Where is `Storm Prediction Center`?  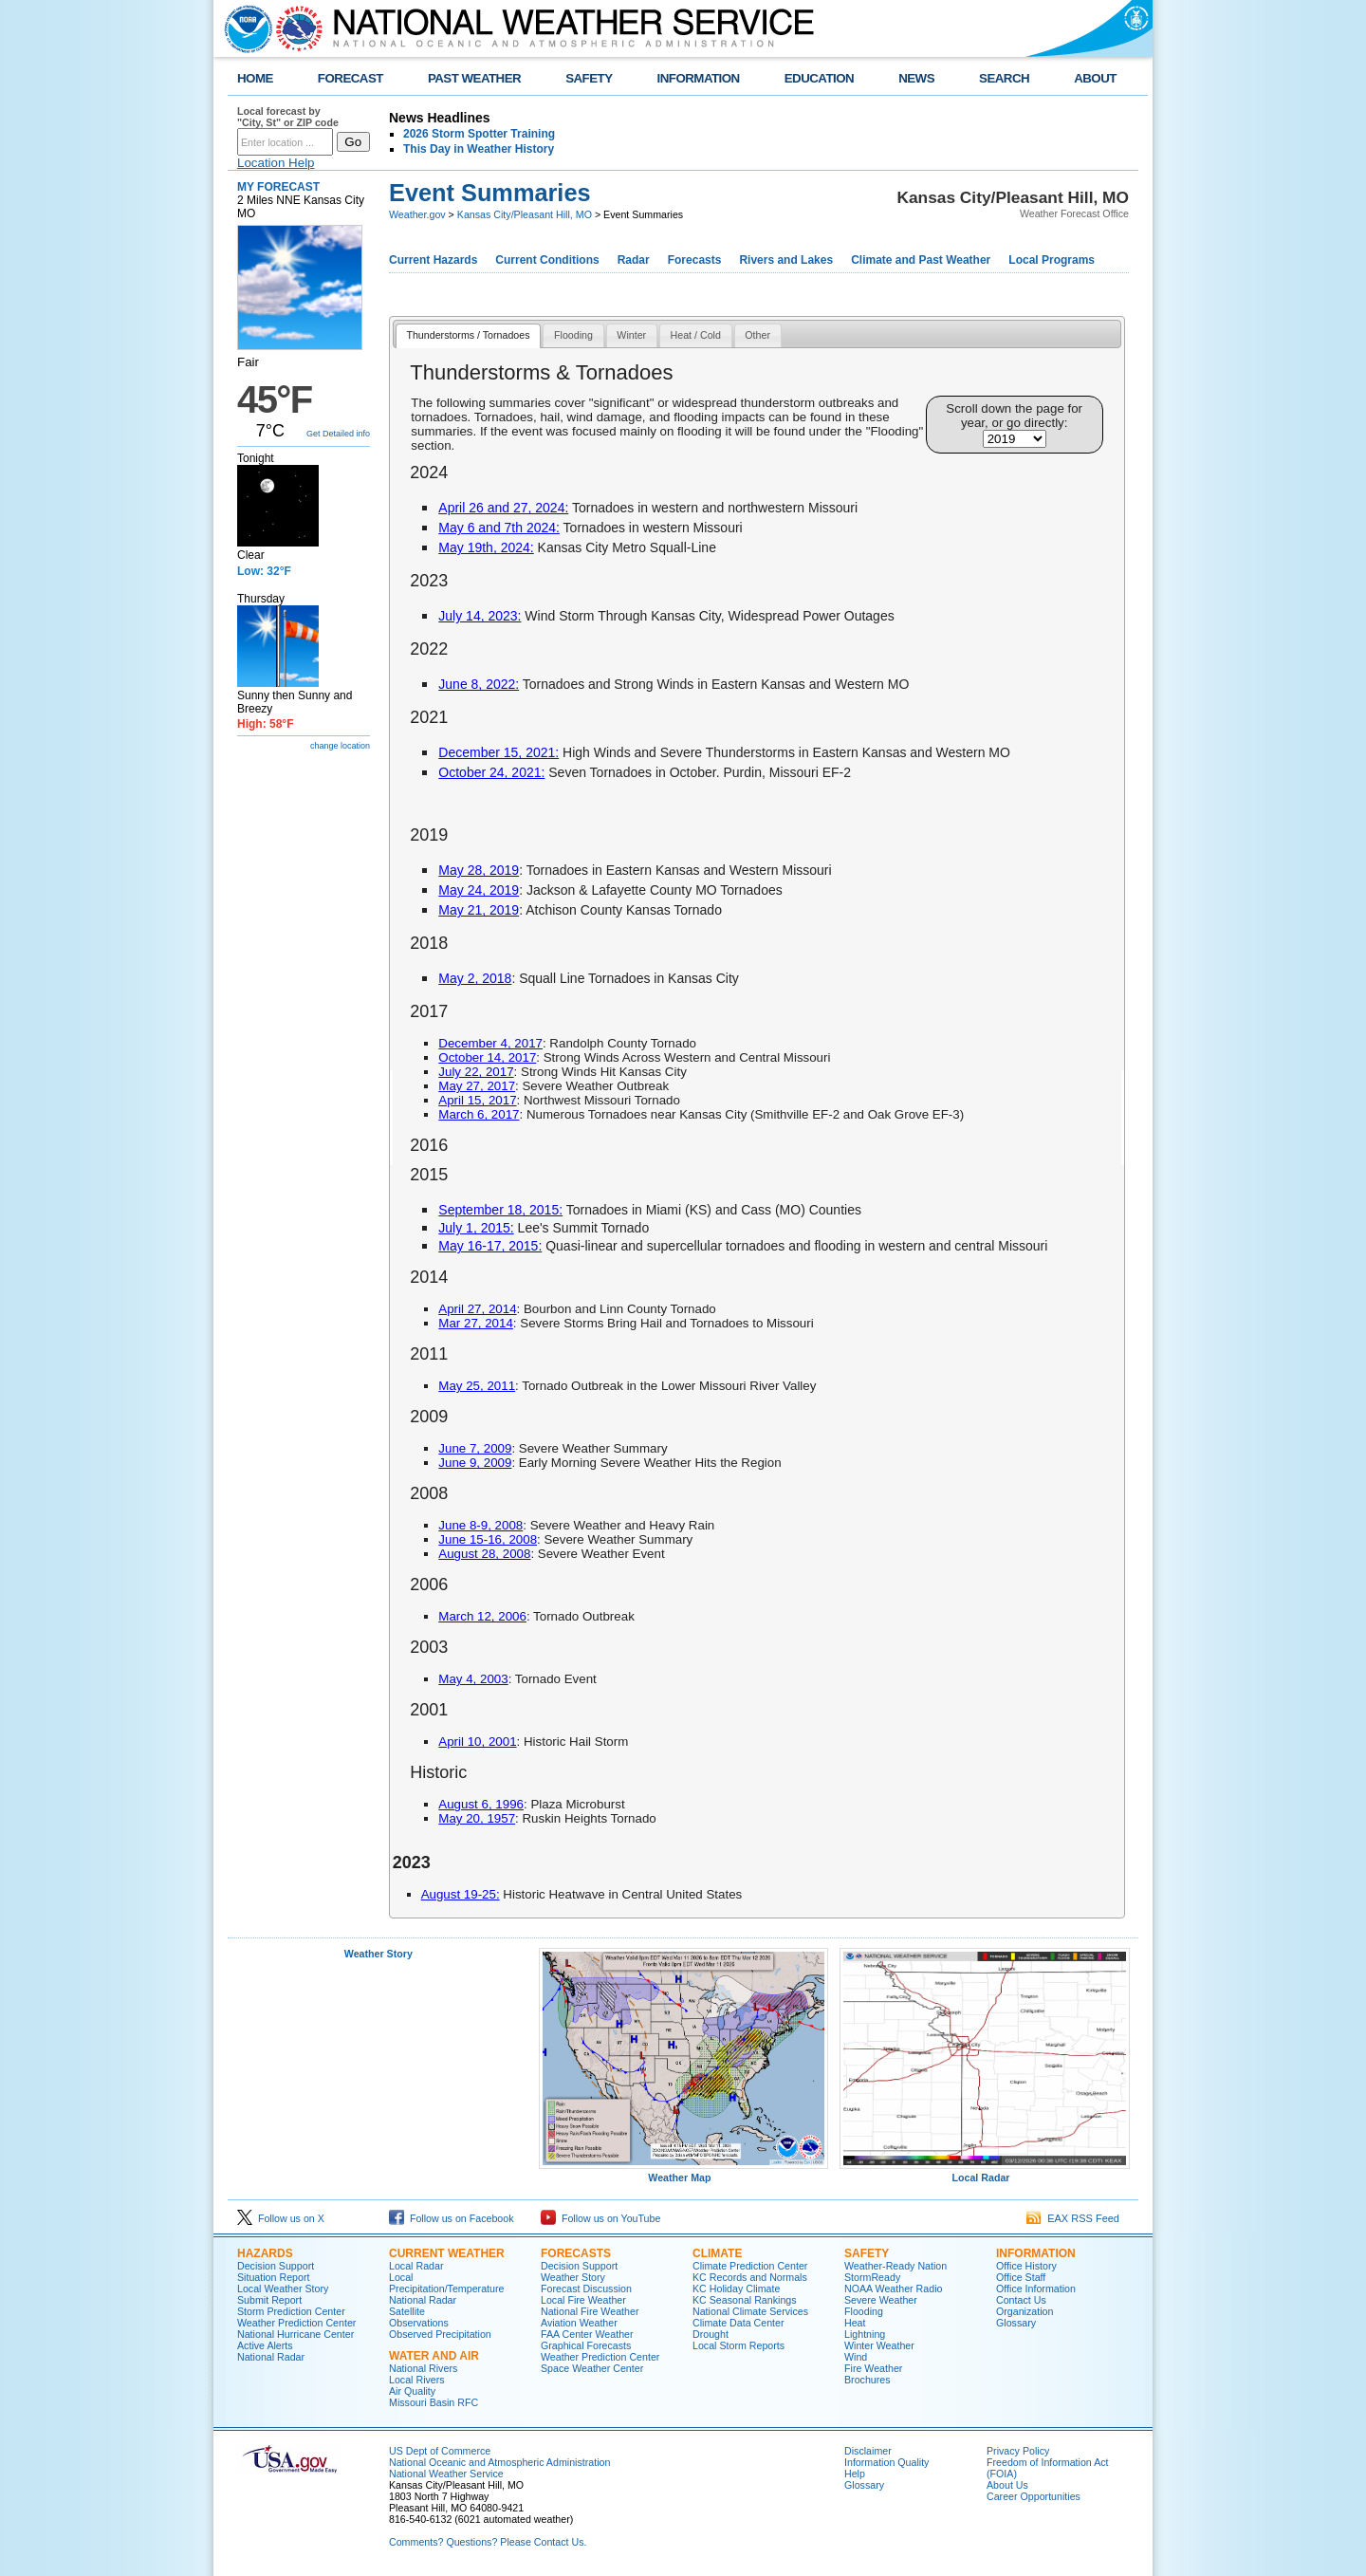 Storm Prediction Center is located at coordinates (291, 2311).